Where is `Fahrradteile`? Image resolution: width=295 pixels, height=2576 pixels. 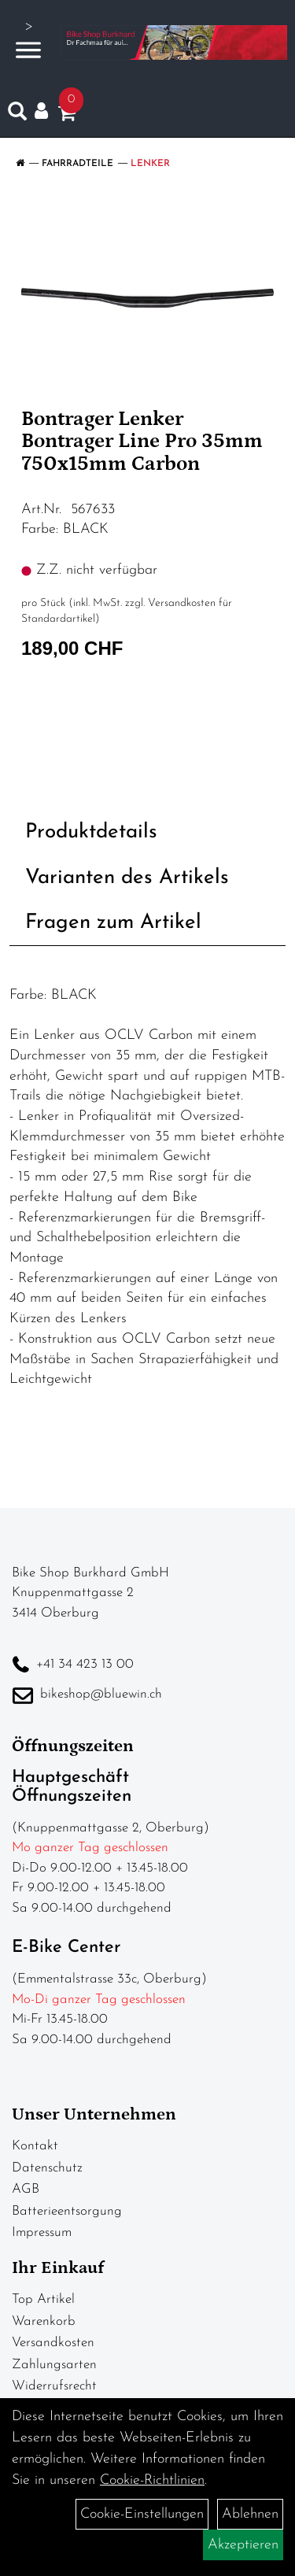
Fahrradteile is located at coordinates (77, 163).